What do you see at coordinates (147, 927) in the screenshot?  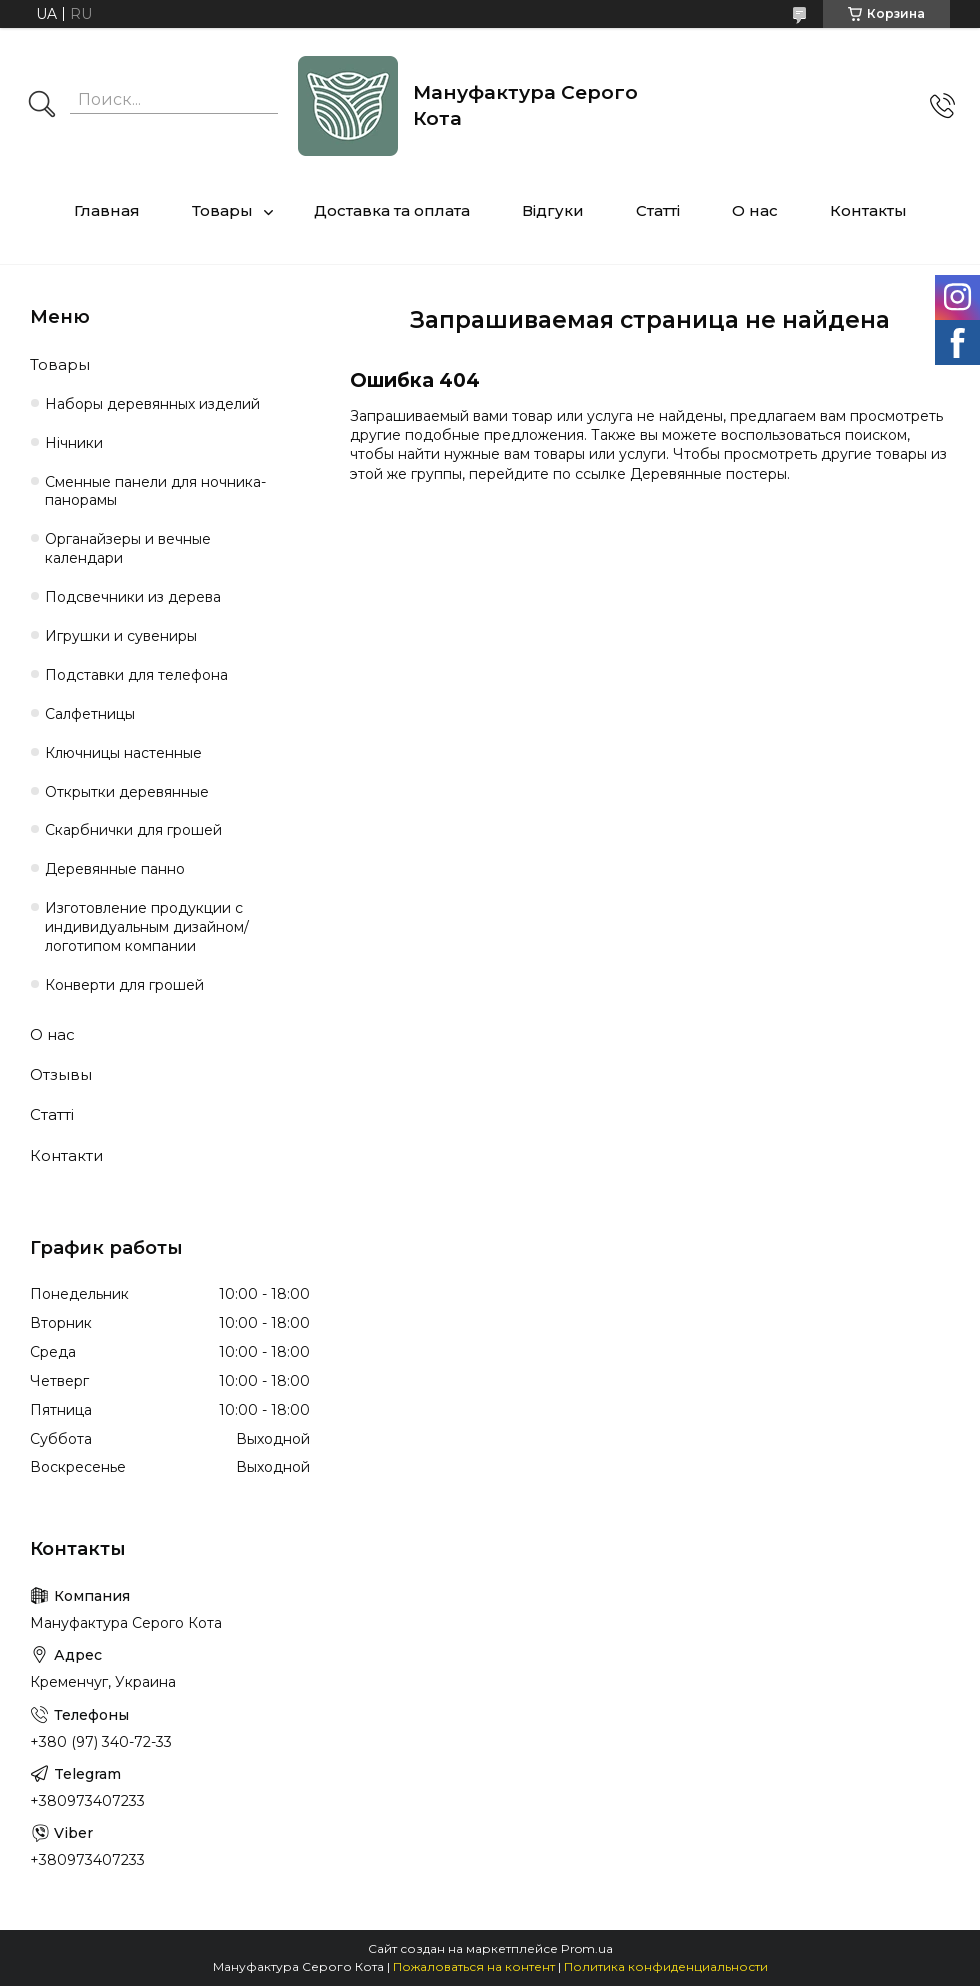 I see `Изготовление продукции с индивидуальным дизайном/логотипом компании` at bounding box center [147, 927].